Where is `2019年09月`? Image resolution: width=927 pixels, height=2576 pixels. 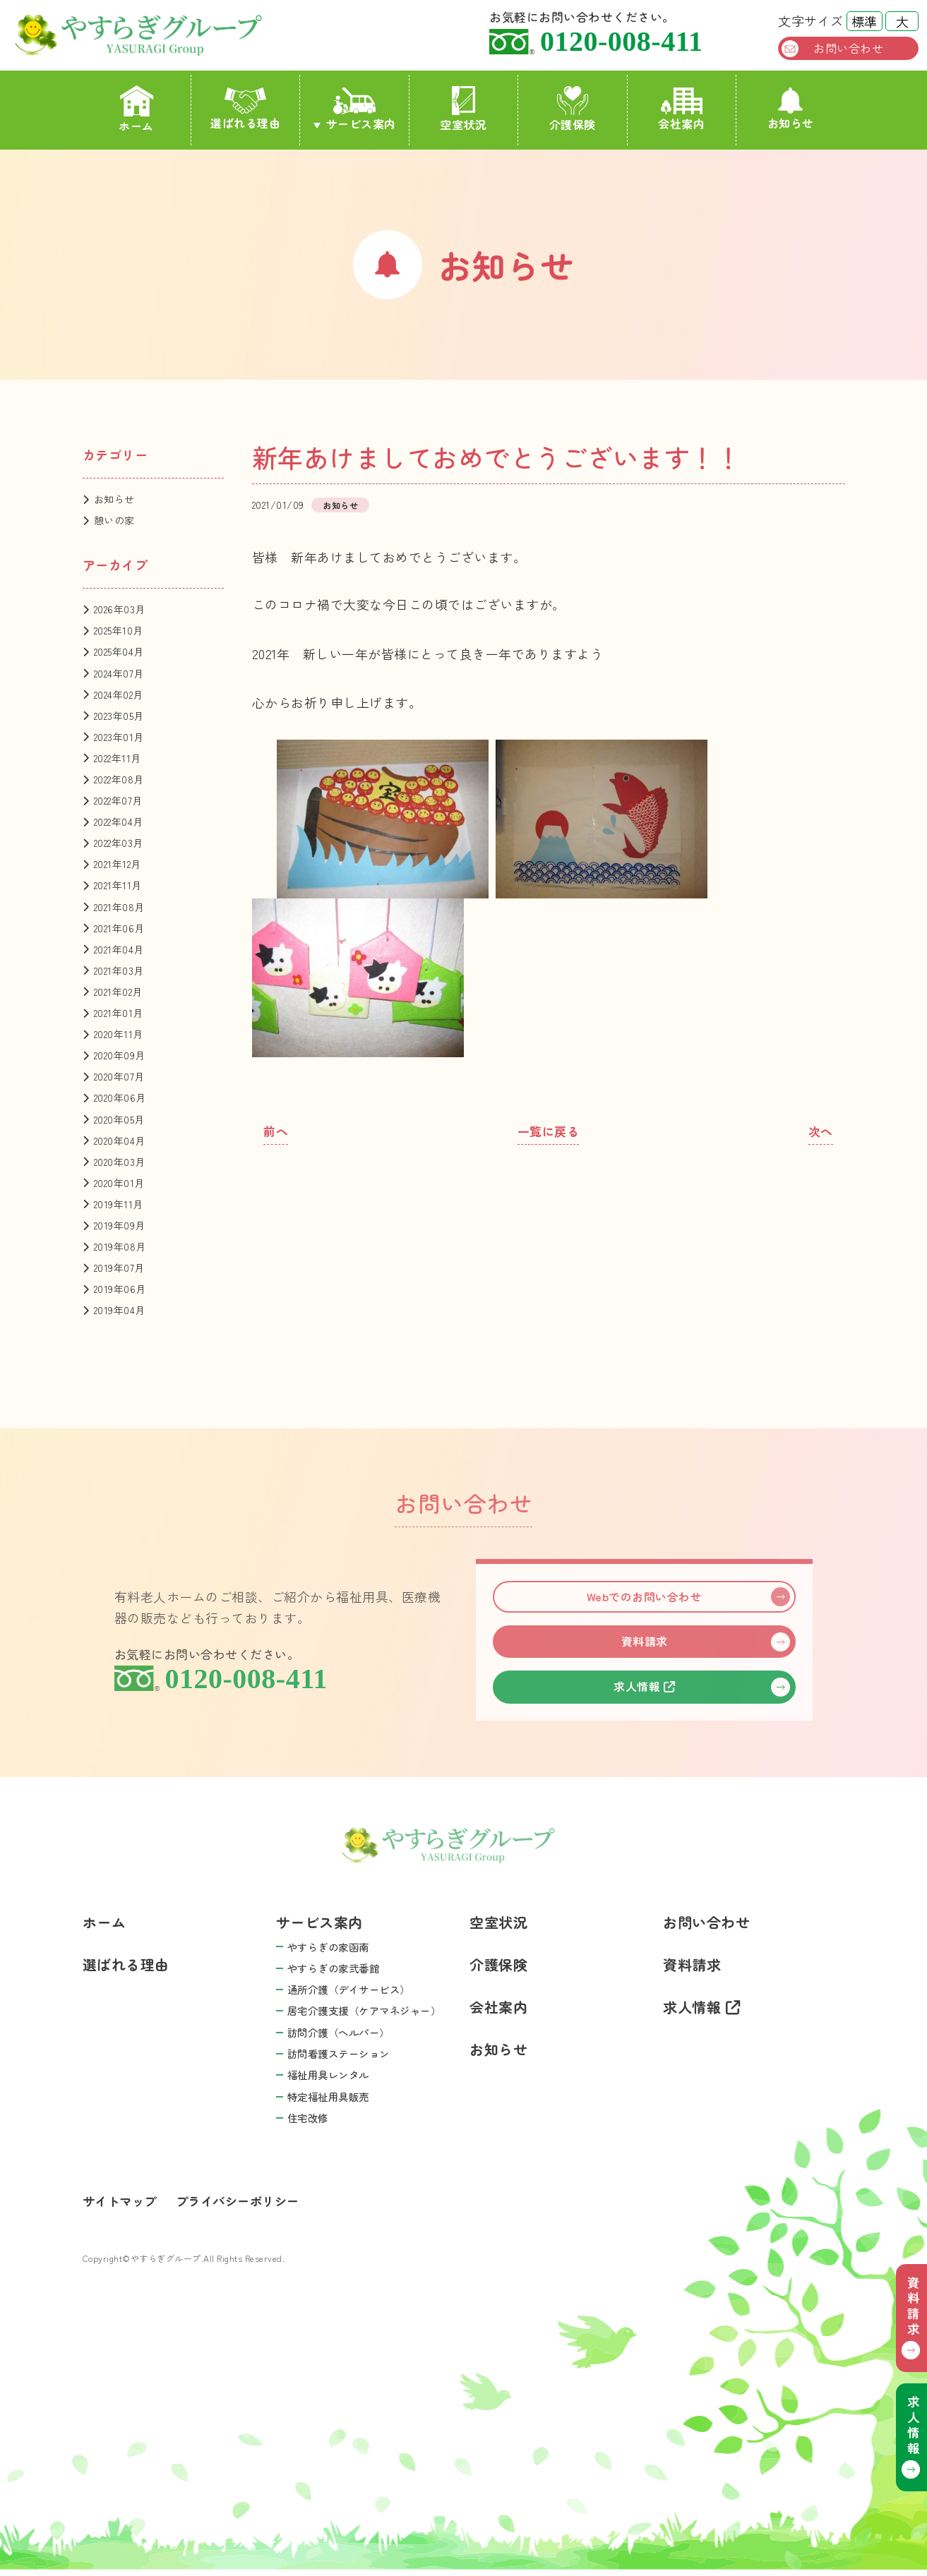 2019年09月 is located at coordinates (119, 1225).